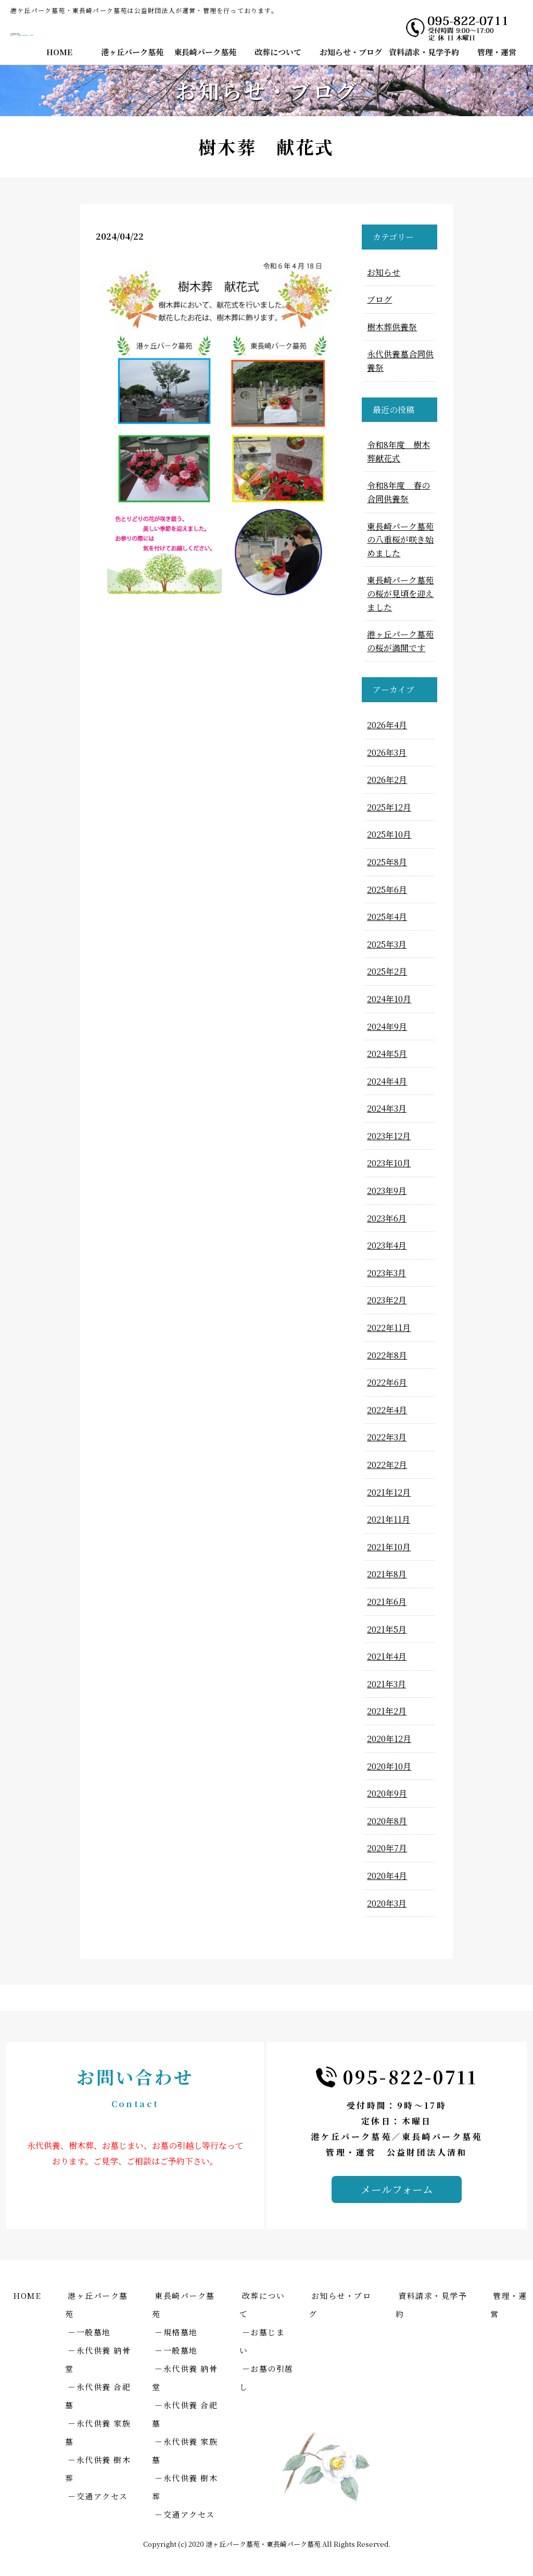 Image resolution: width=533 pixels, height=2576 pixels. Describe the element at coordinates (89, 2331) in the screenshot. I see `－一般墓地` at that location.